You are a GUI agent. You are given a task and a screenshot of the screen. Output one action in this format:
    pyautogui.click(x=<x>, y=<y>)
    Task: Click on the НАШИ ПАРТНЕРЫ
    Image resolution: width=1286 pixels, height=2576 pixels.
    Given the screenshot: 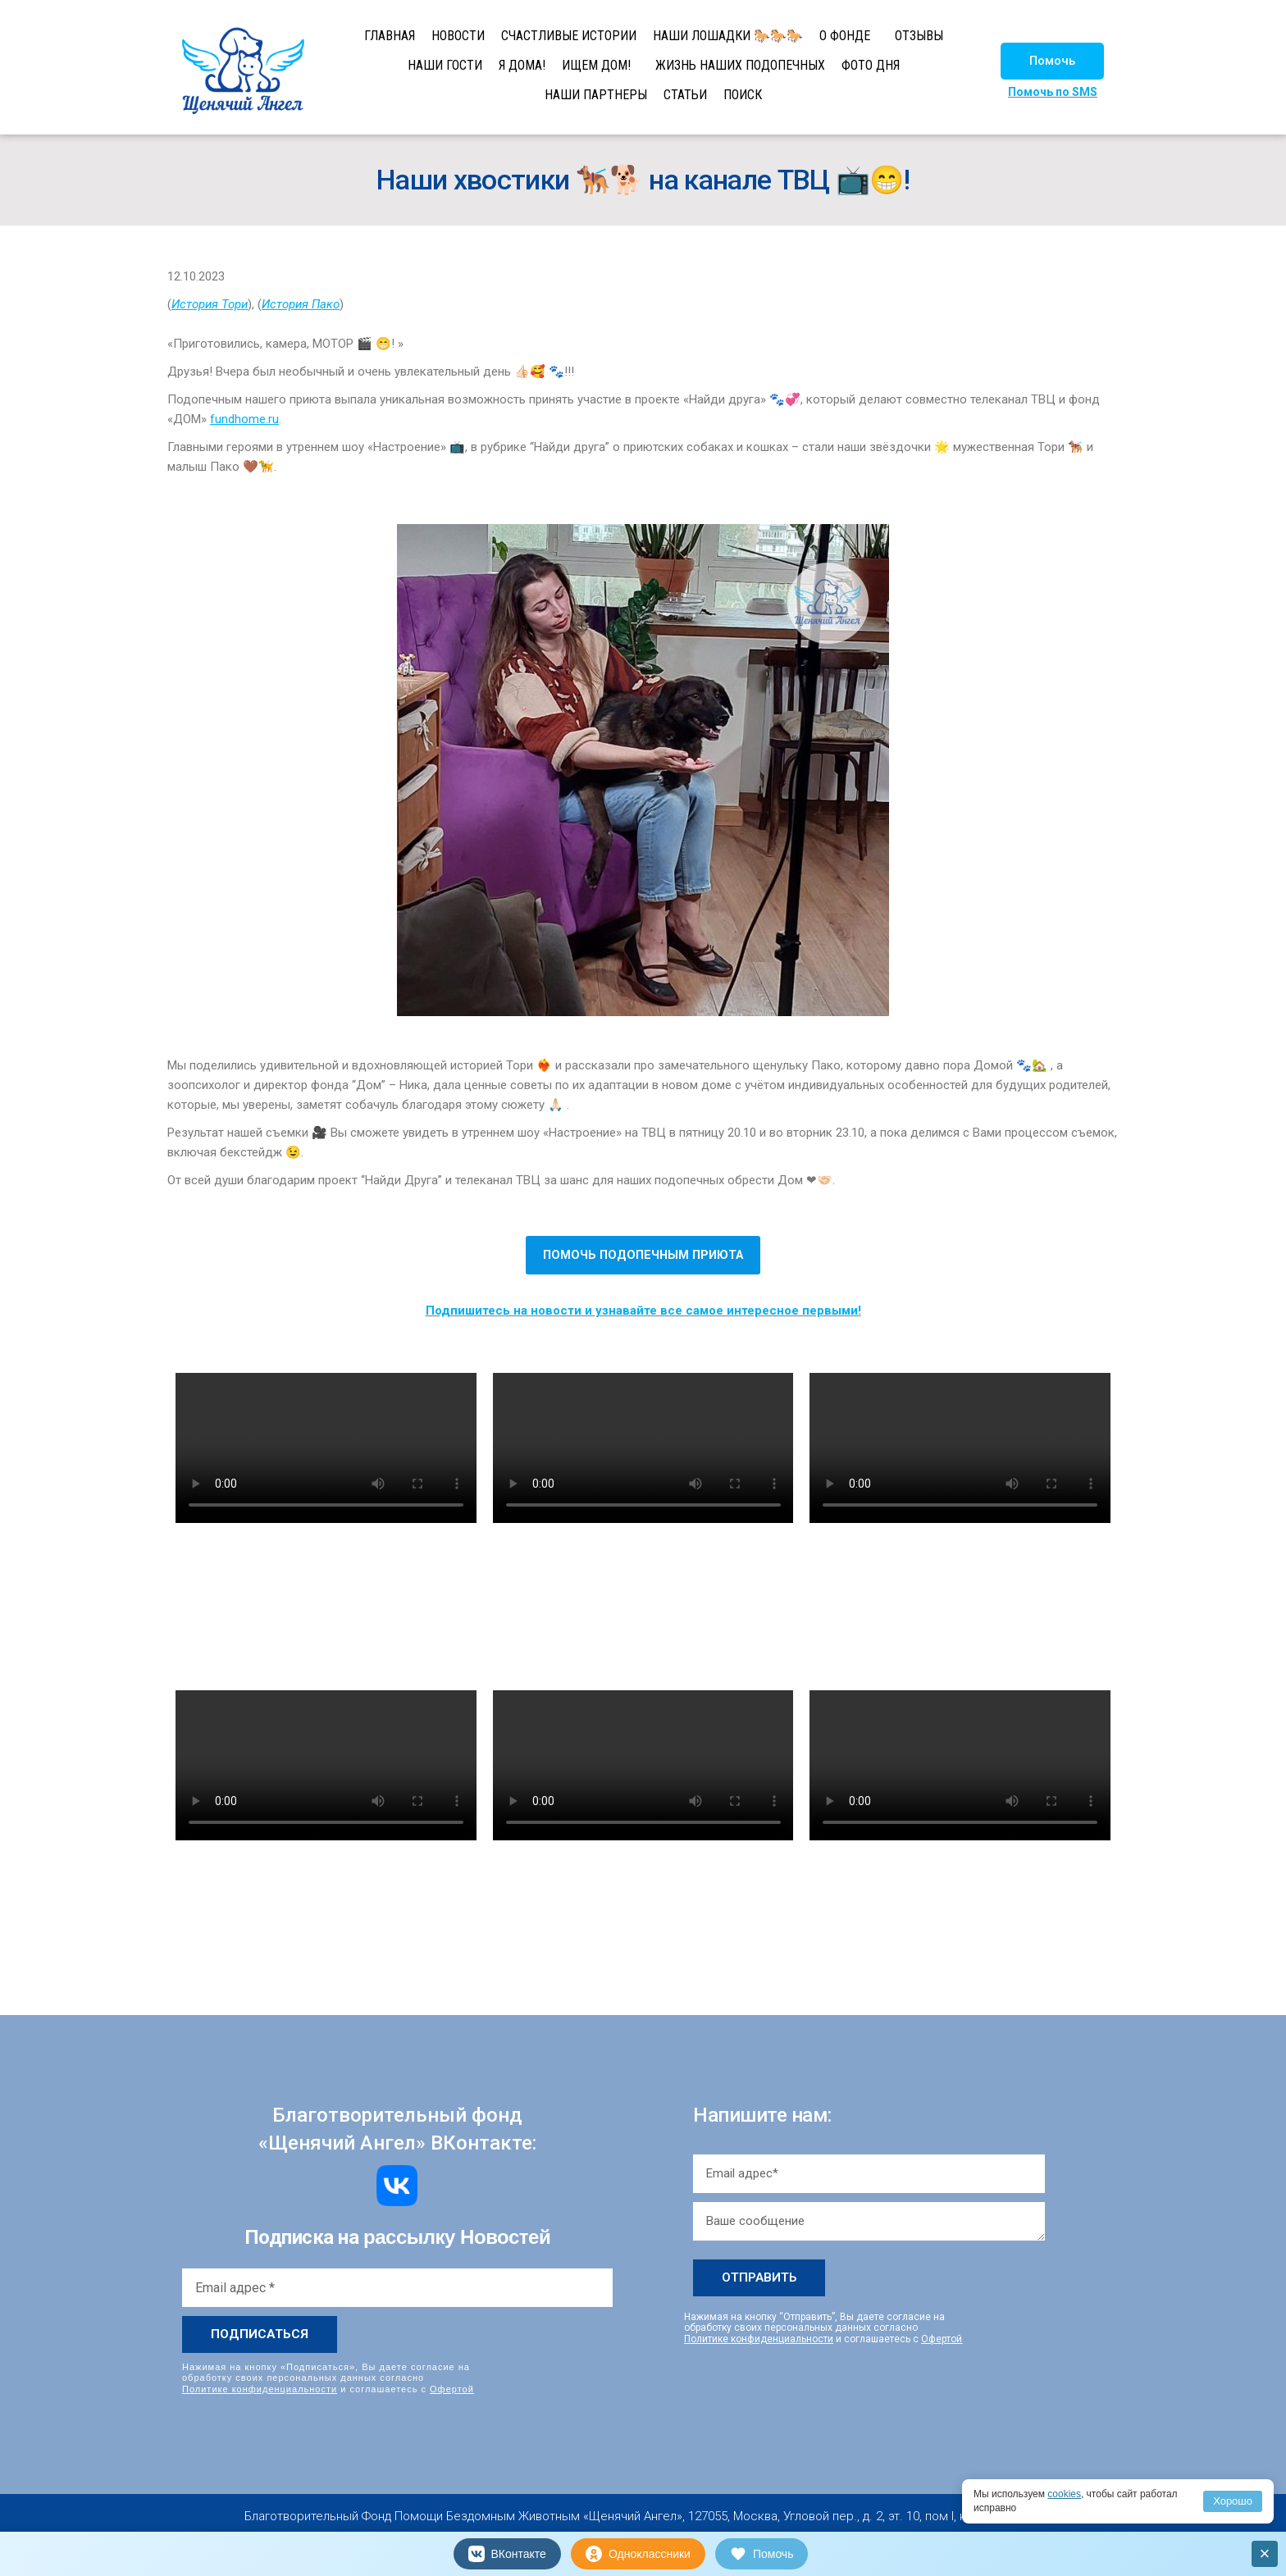 What is the action you would take?
    pyautogui.click(x=596, y=95)
    